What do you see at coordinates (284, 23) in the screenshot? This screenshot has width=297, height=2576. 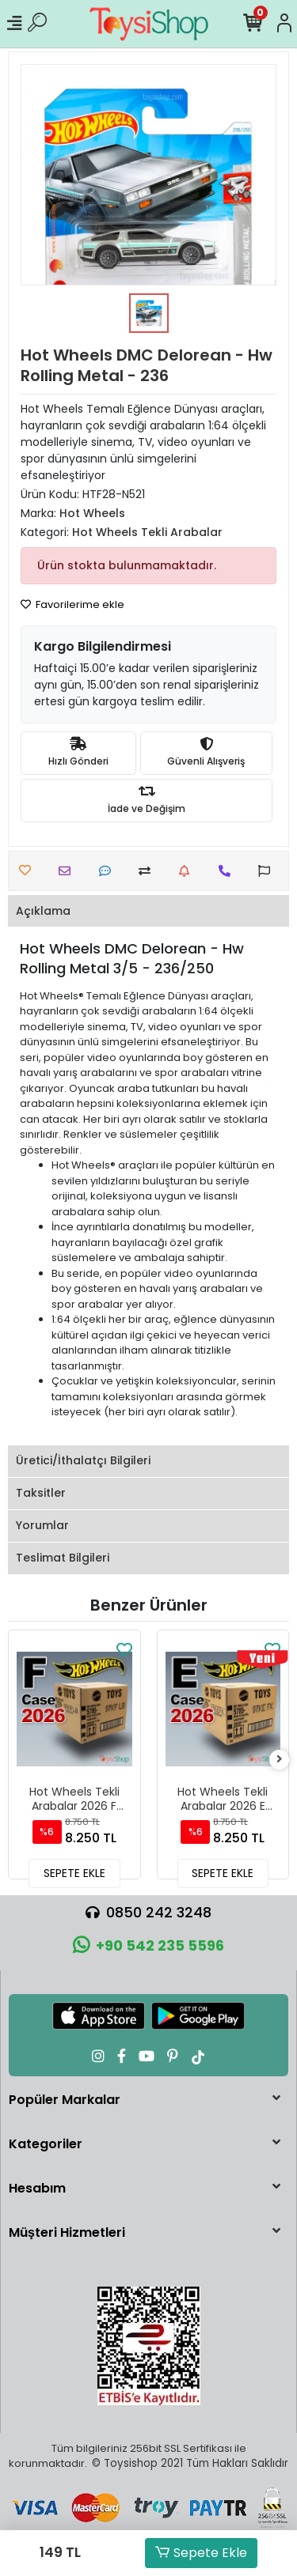 I see `[Hesabım]` at bounding box center [284, 23].